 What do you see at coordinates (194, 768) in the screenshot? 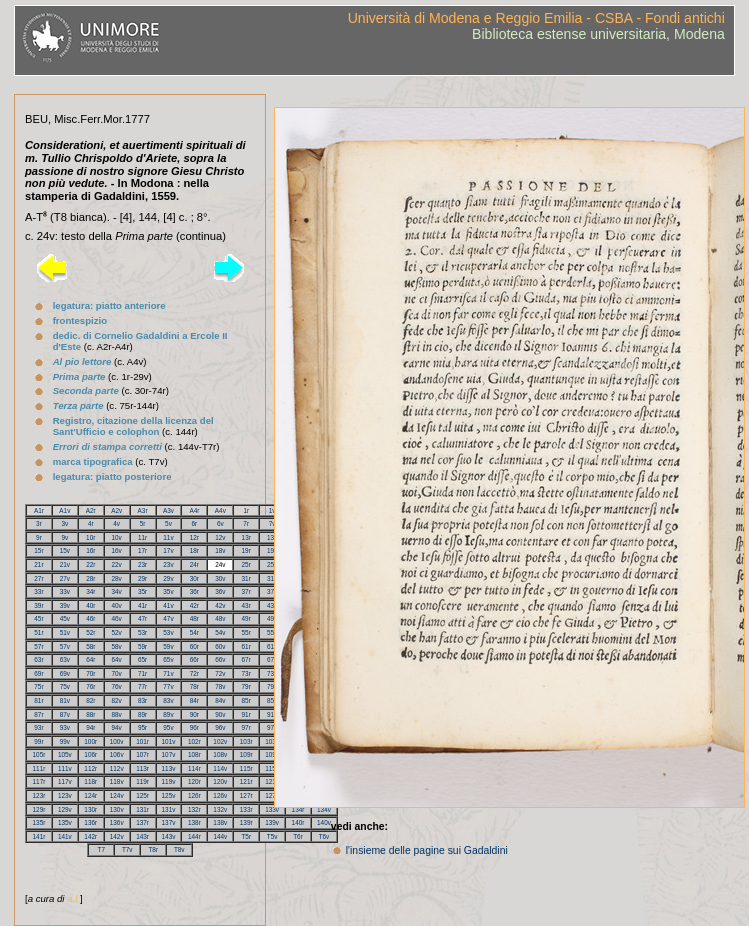
I see `114r` at bounding box center [194, 768].